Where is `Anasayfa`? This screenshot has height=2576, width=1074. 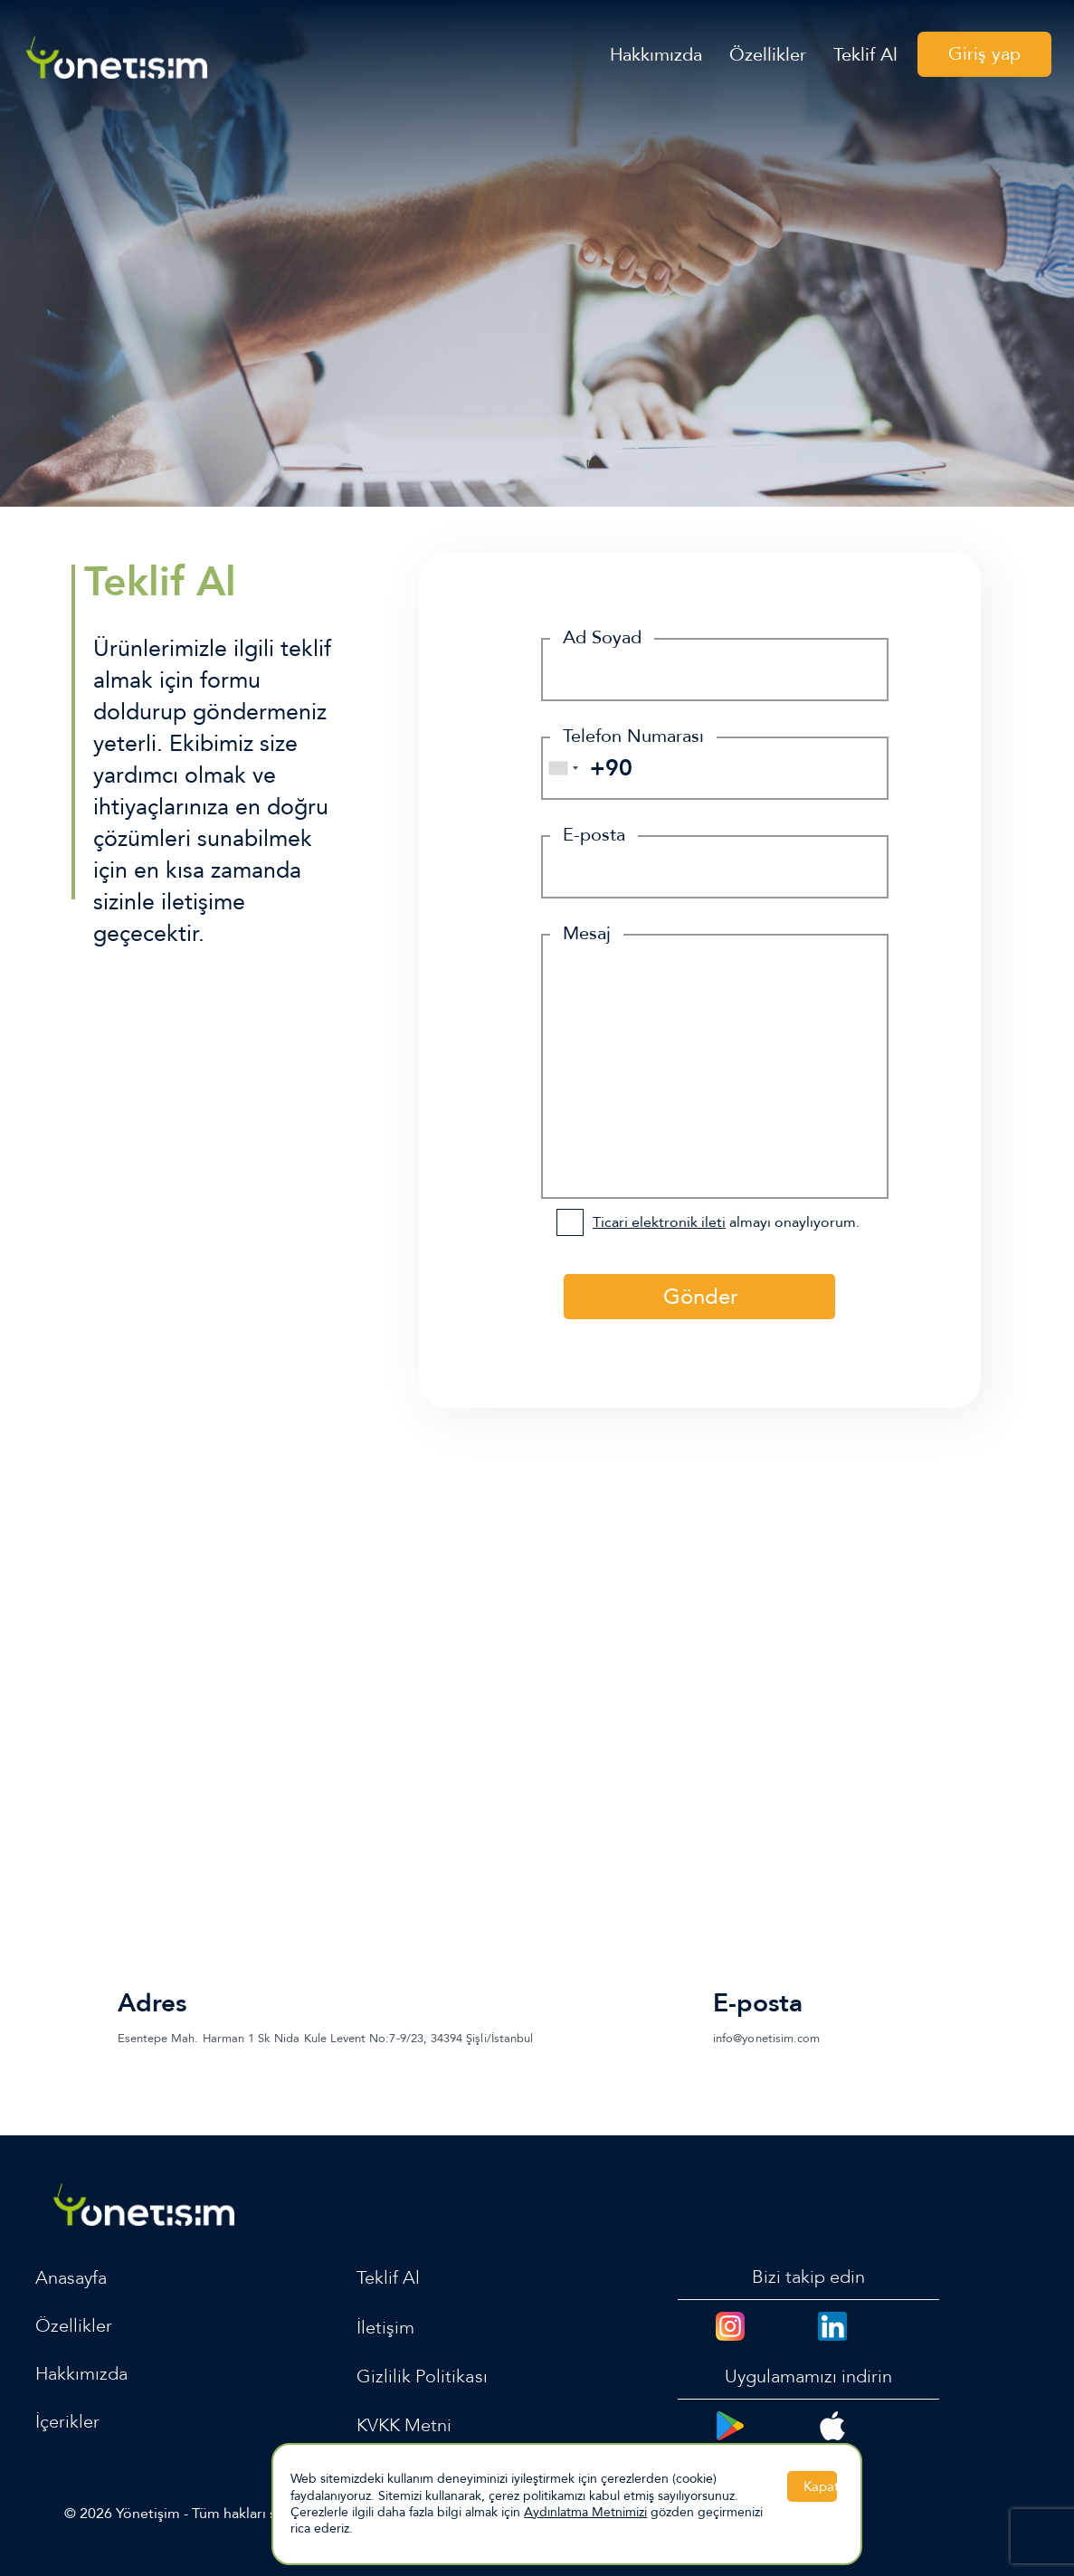 Anasayfa is located at coordinates (71, 2278).